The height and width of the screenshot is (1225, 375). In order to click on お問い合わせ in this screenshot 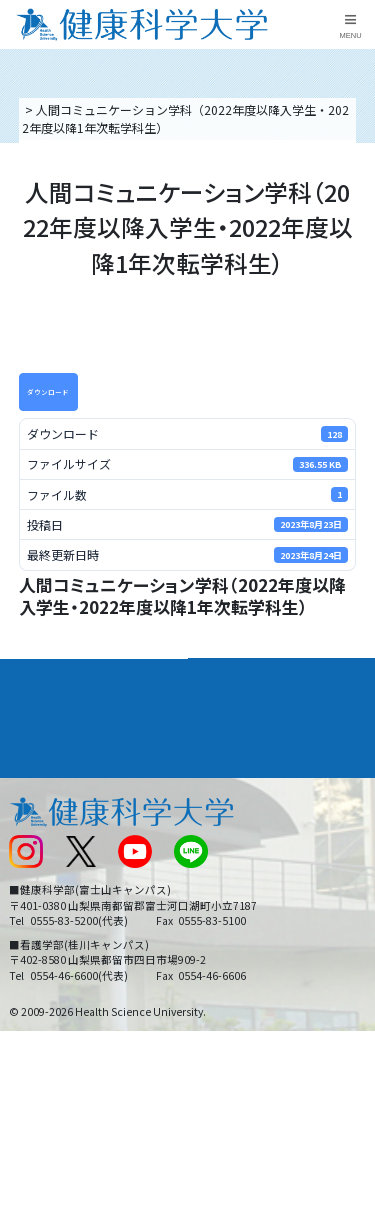, I will do `click(231, 813)`.